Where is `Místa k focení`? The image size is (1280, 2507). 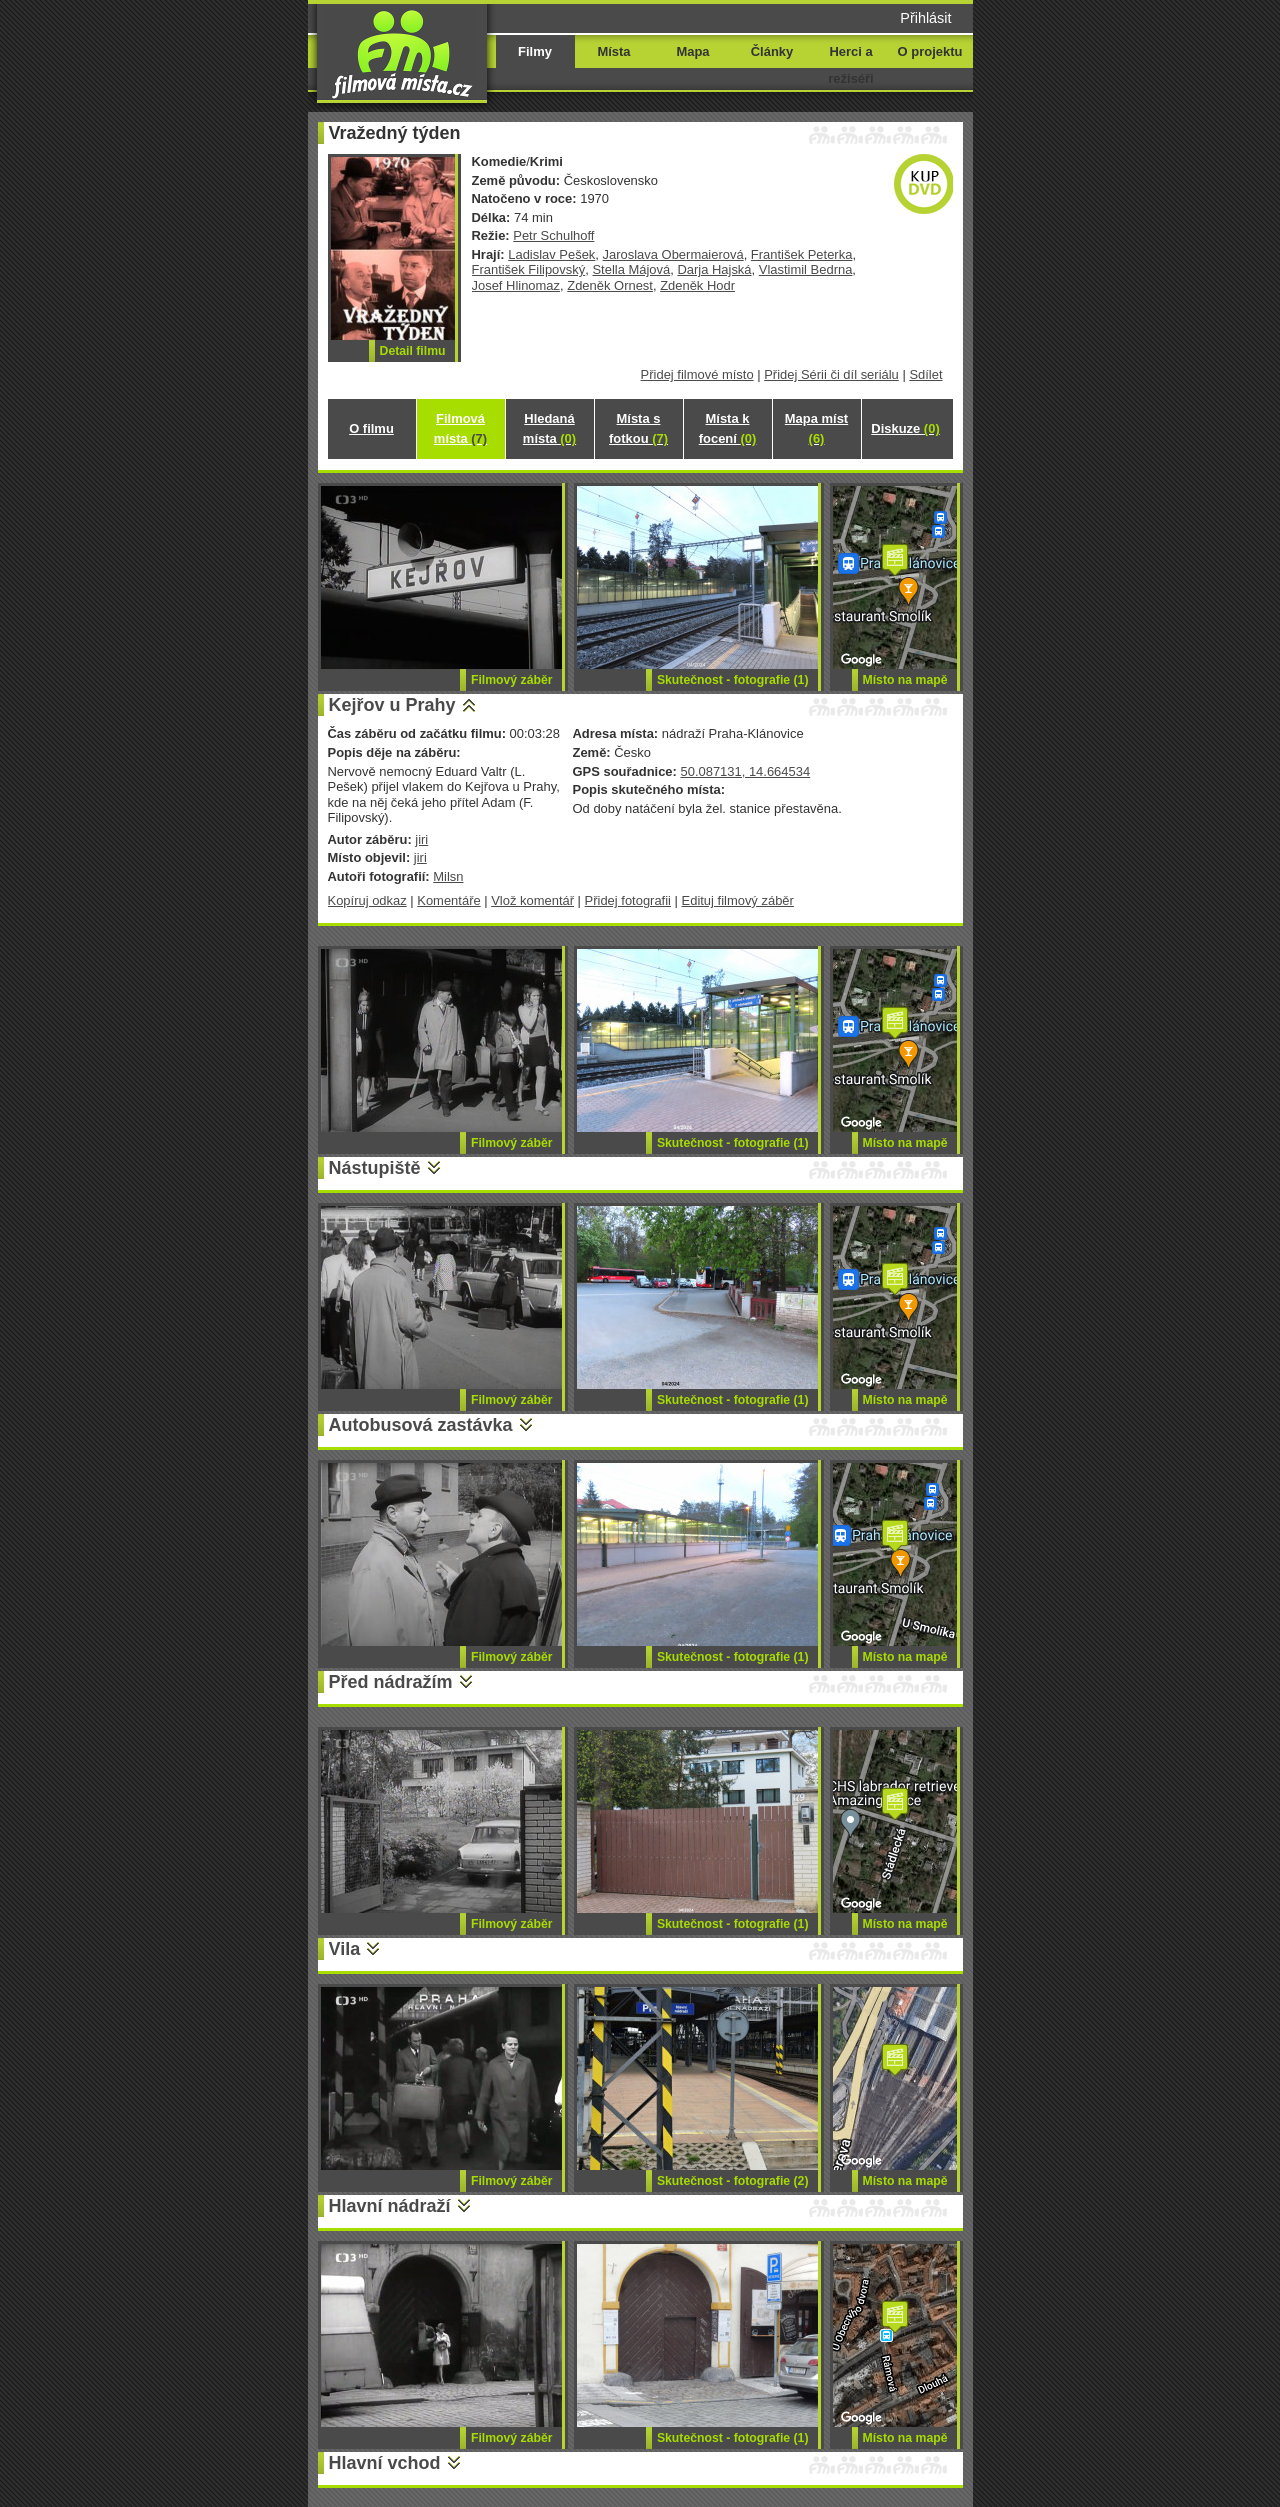 Místa k focení is located at coordinates (728, 428).